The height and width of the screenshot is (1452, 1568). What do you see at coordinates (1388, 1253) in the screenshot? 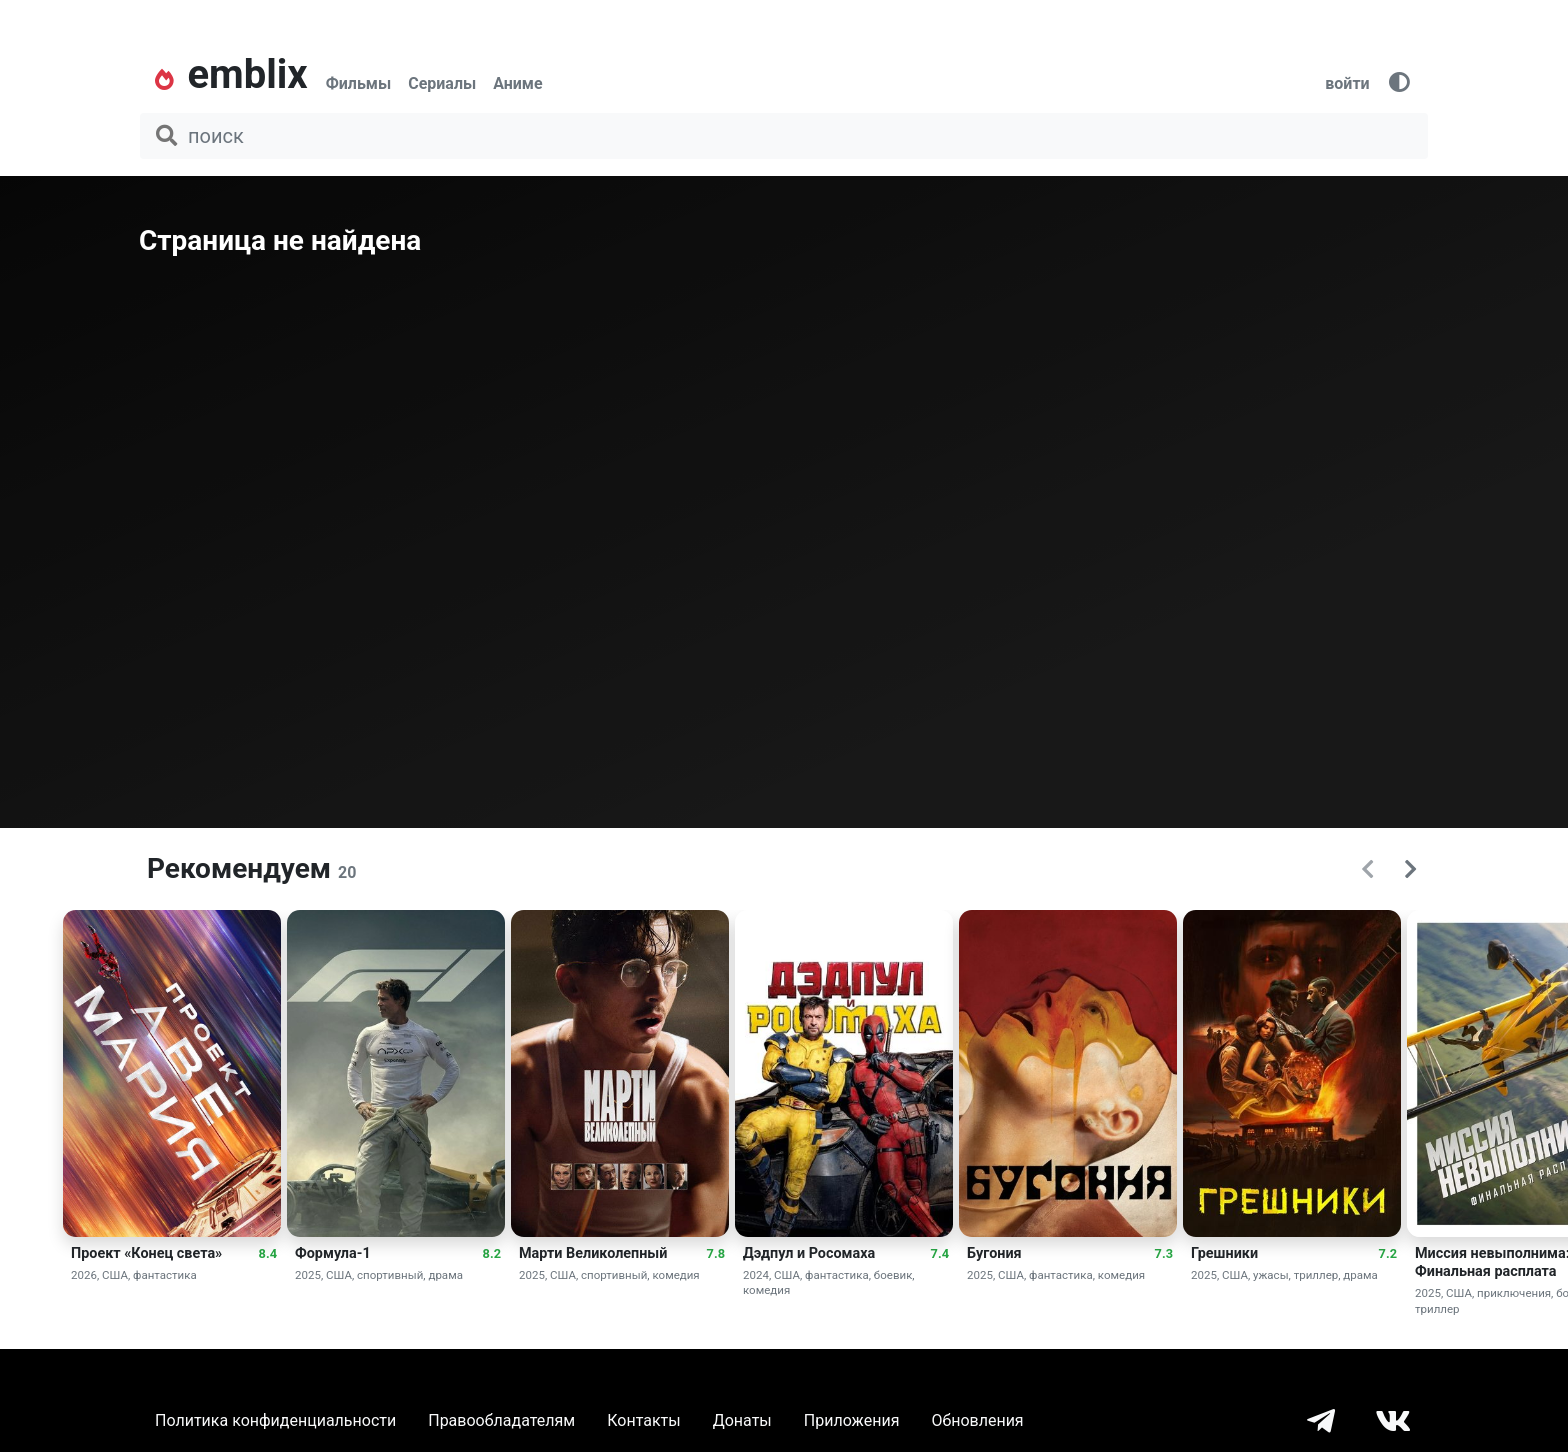
I see `7.2` at bounding box center [1388, 1253].